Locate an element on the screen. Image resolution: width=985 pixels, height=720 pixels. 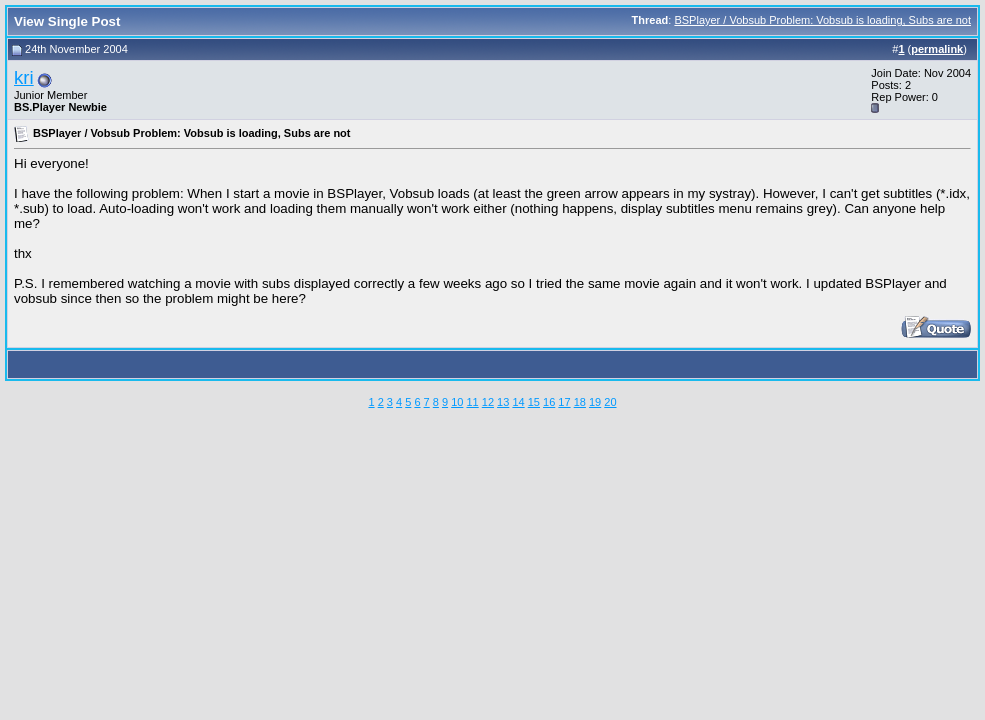
16 is located at coordinates (549, 402).